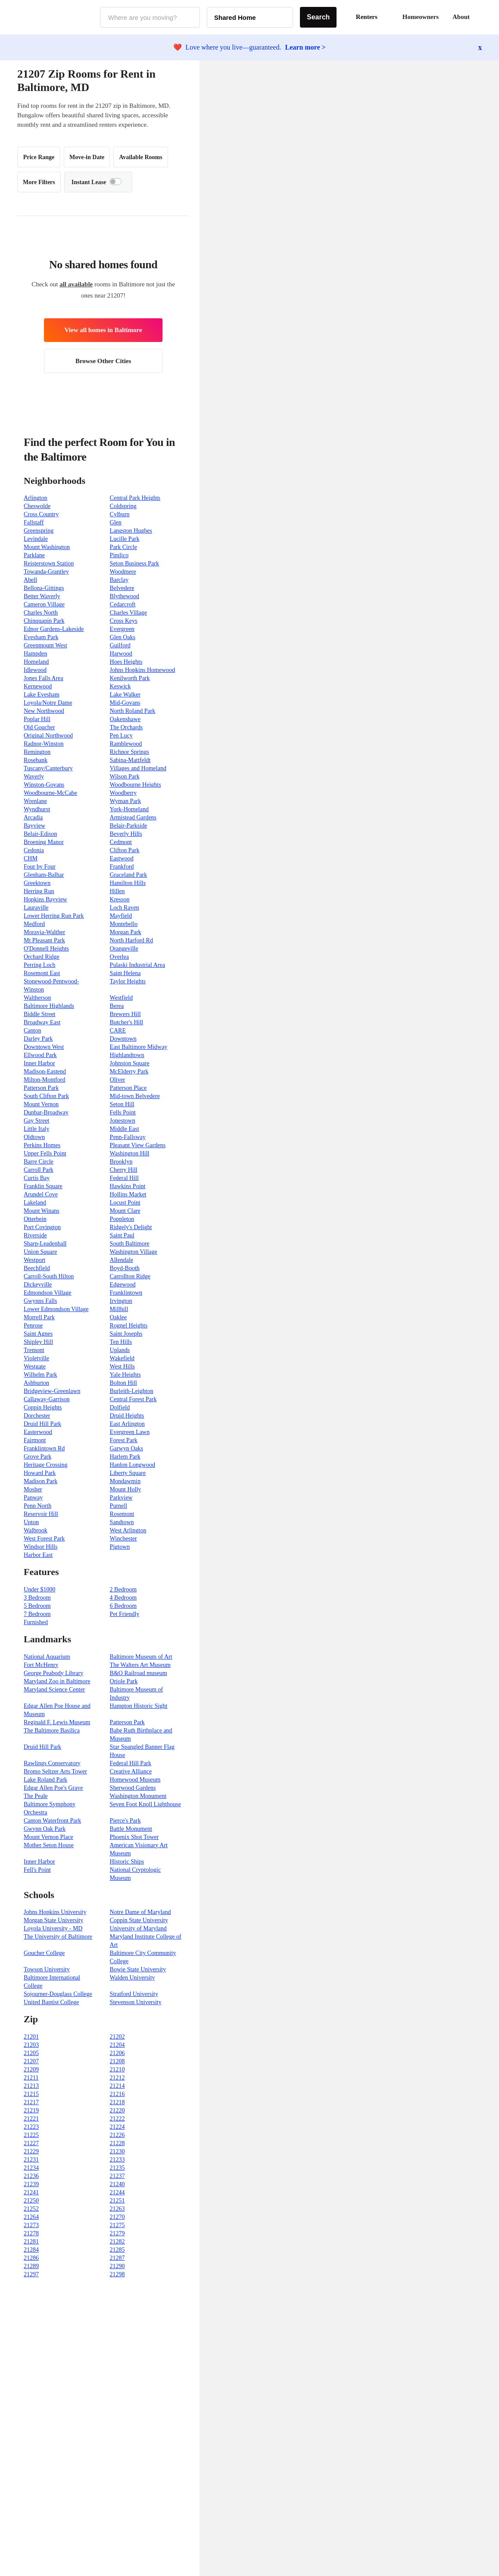 The image size is (499, 2576). I want to click on 21237, so click(117, 2176).